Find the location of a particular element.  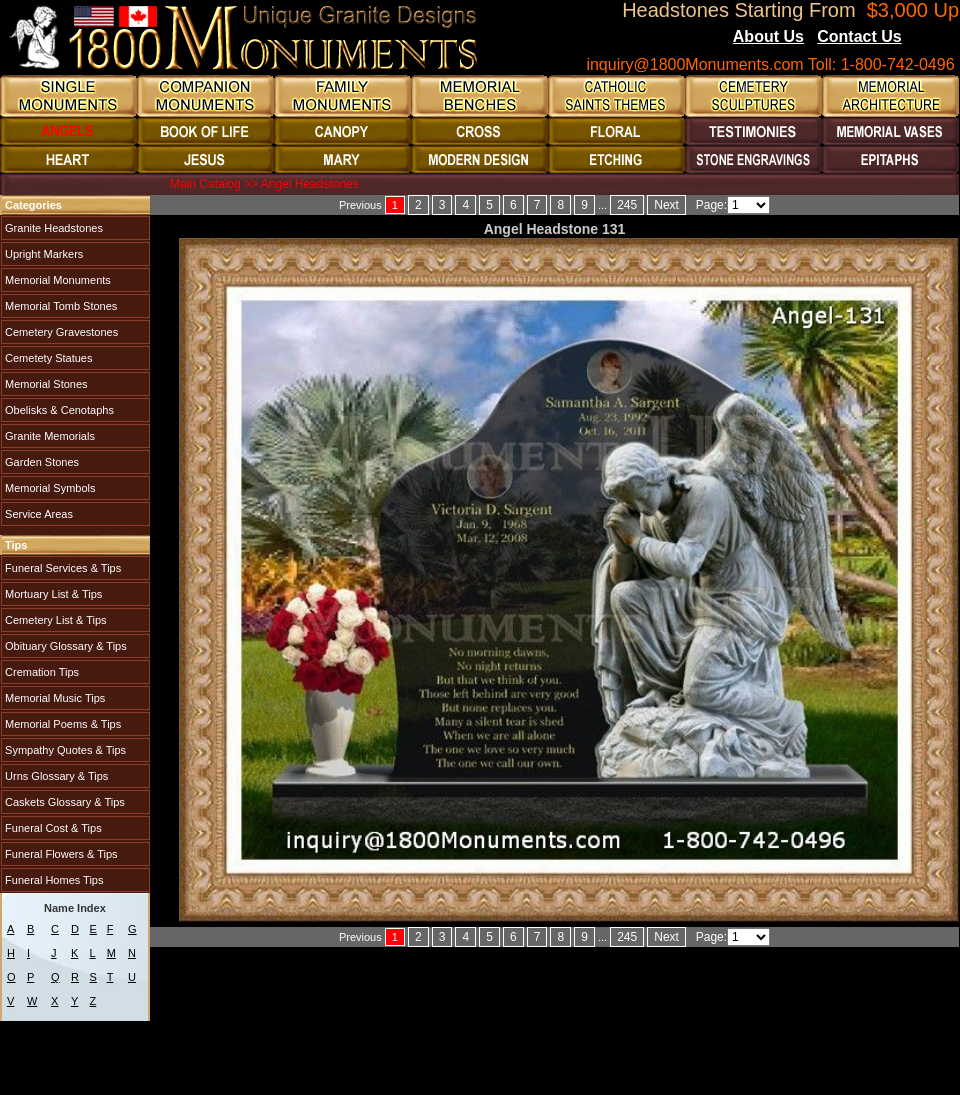

Cemetery Gravestones is located at coordinates (60, 332).